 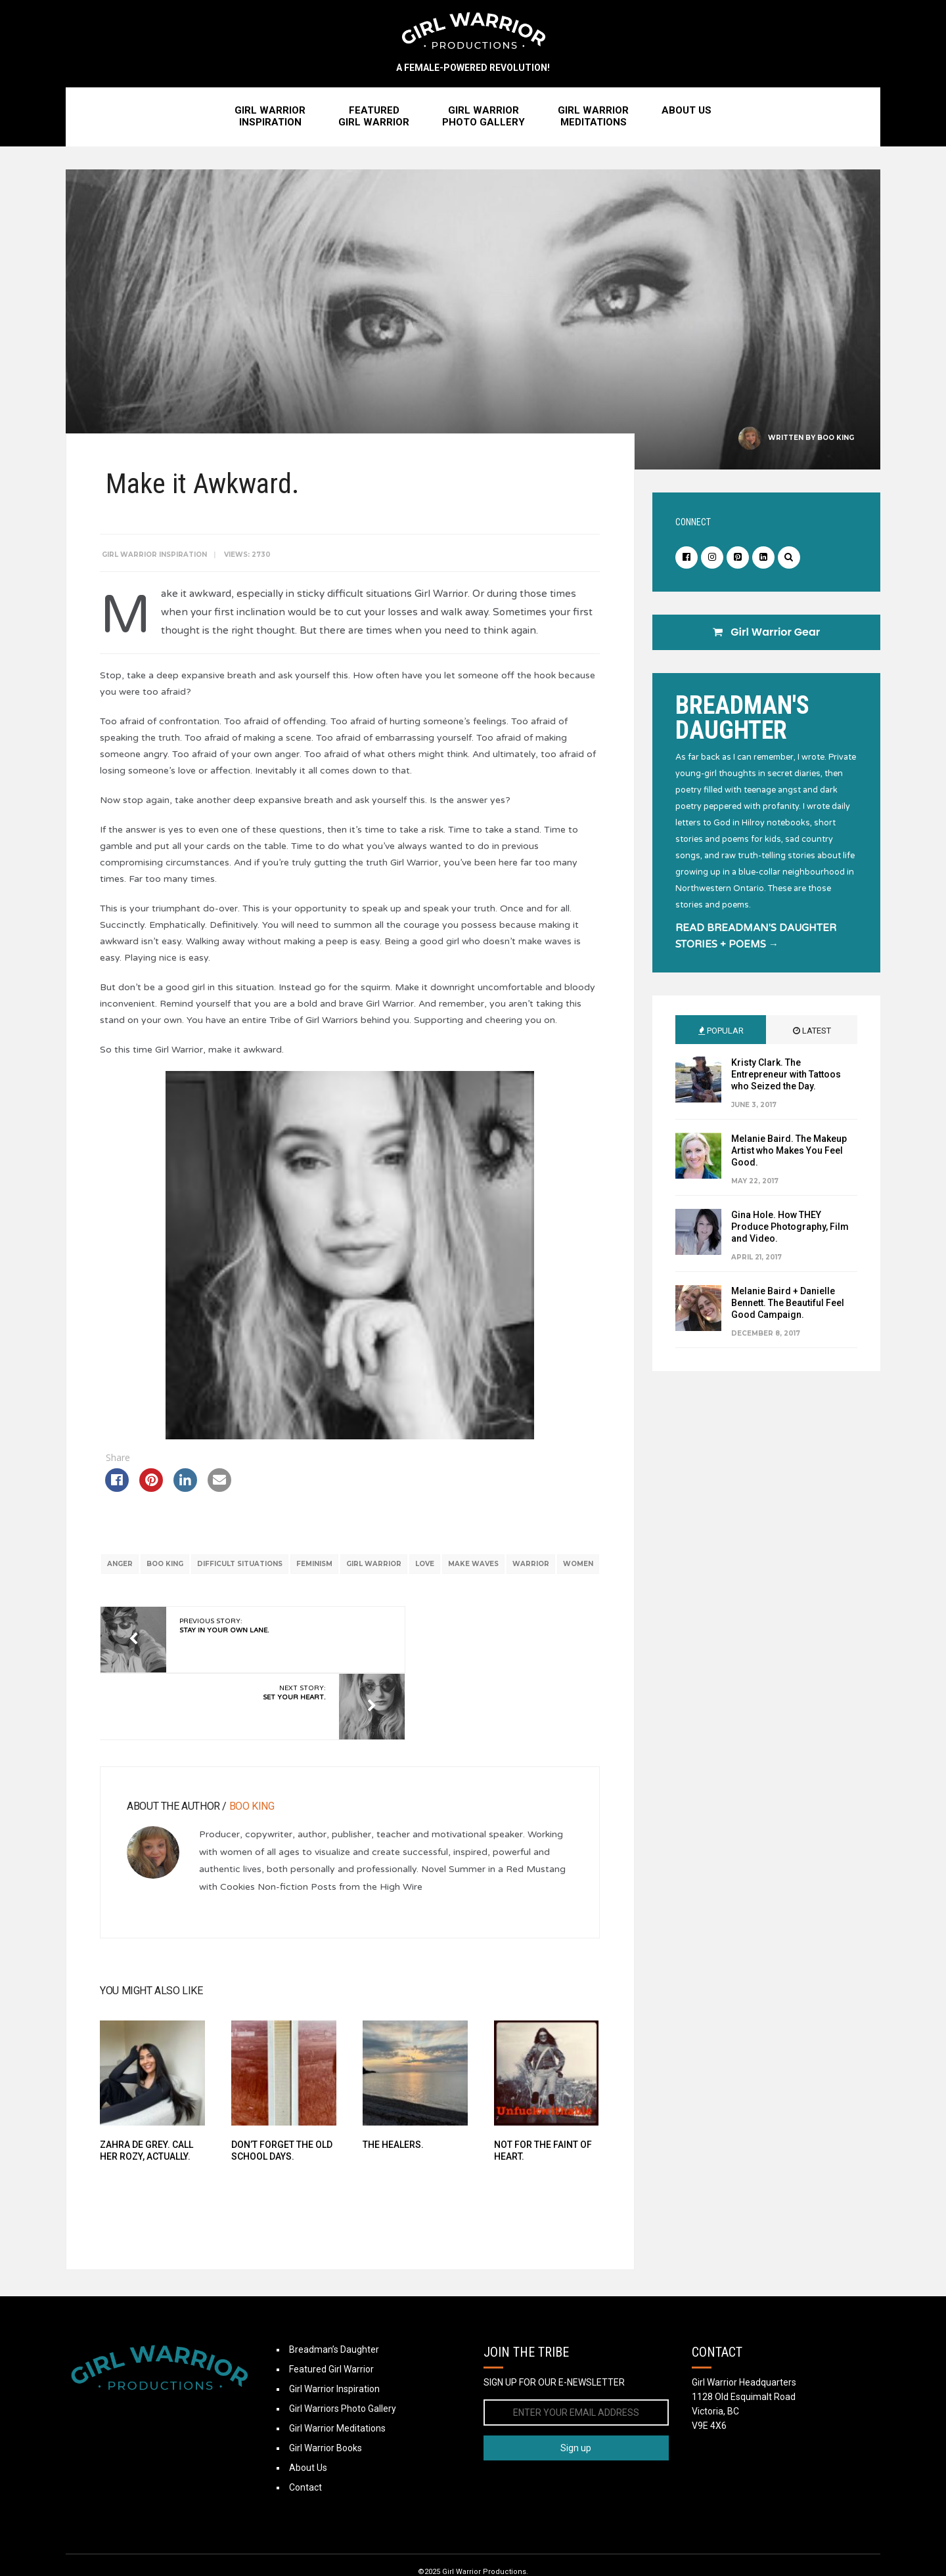 What do you see at coordinates (392, 1573) in the screenshot?
I see `Girl Warrior` at bounding box center [392, 1573].